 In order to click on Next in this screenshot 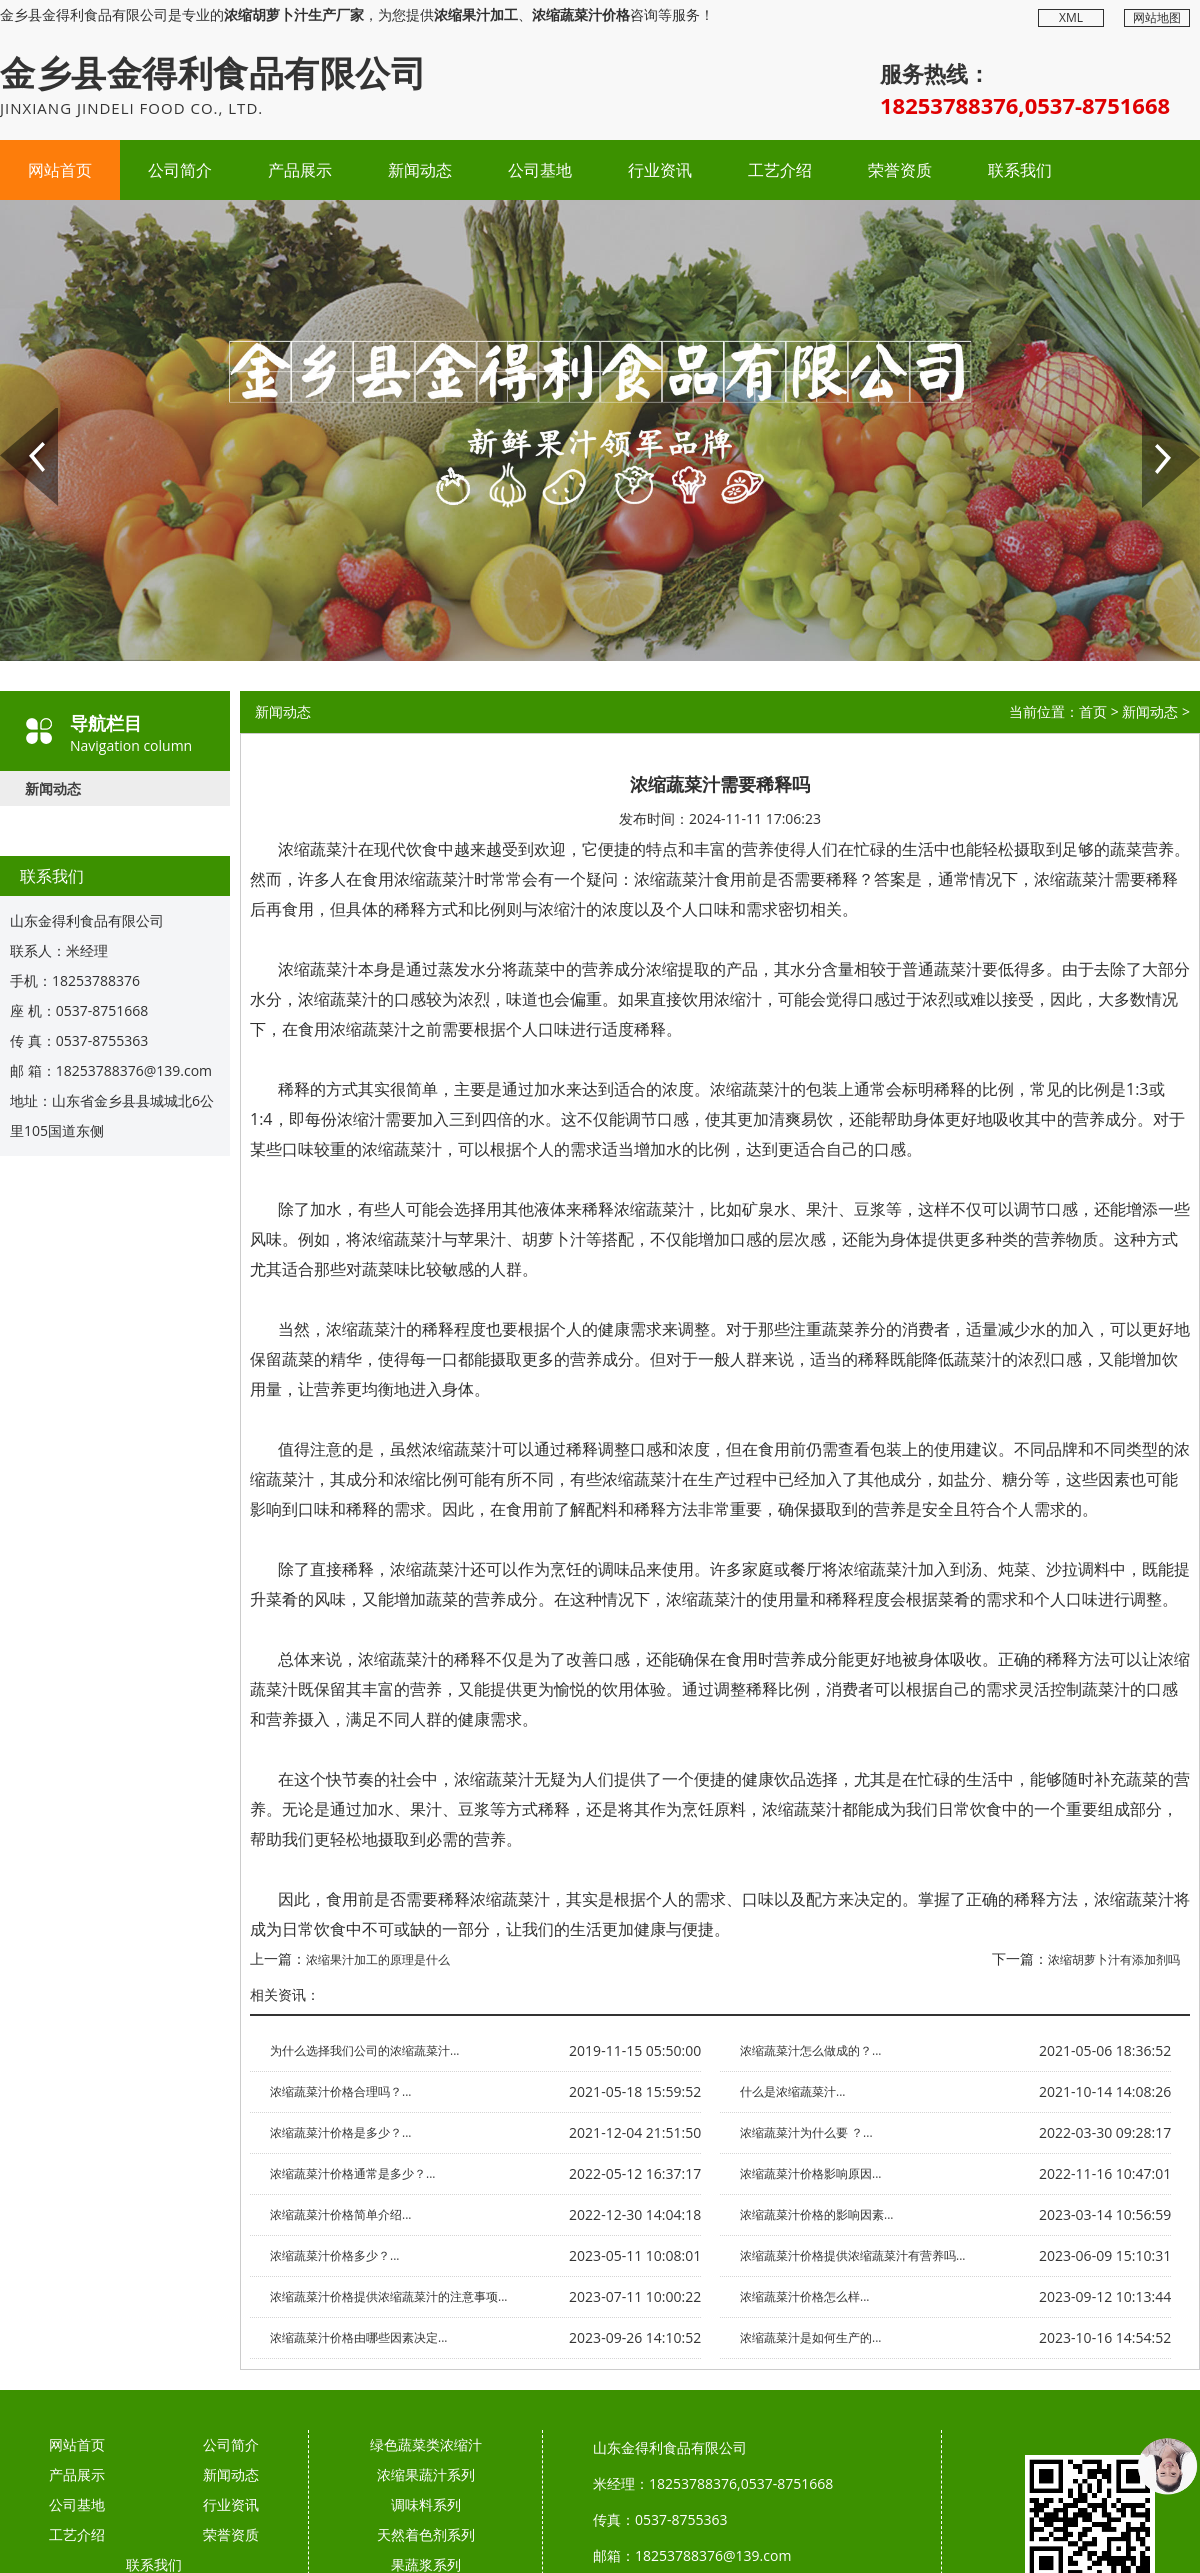, I will do `click(1155, 416)`.